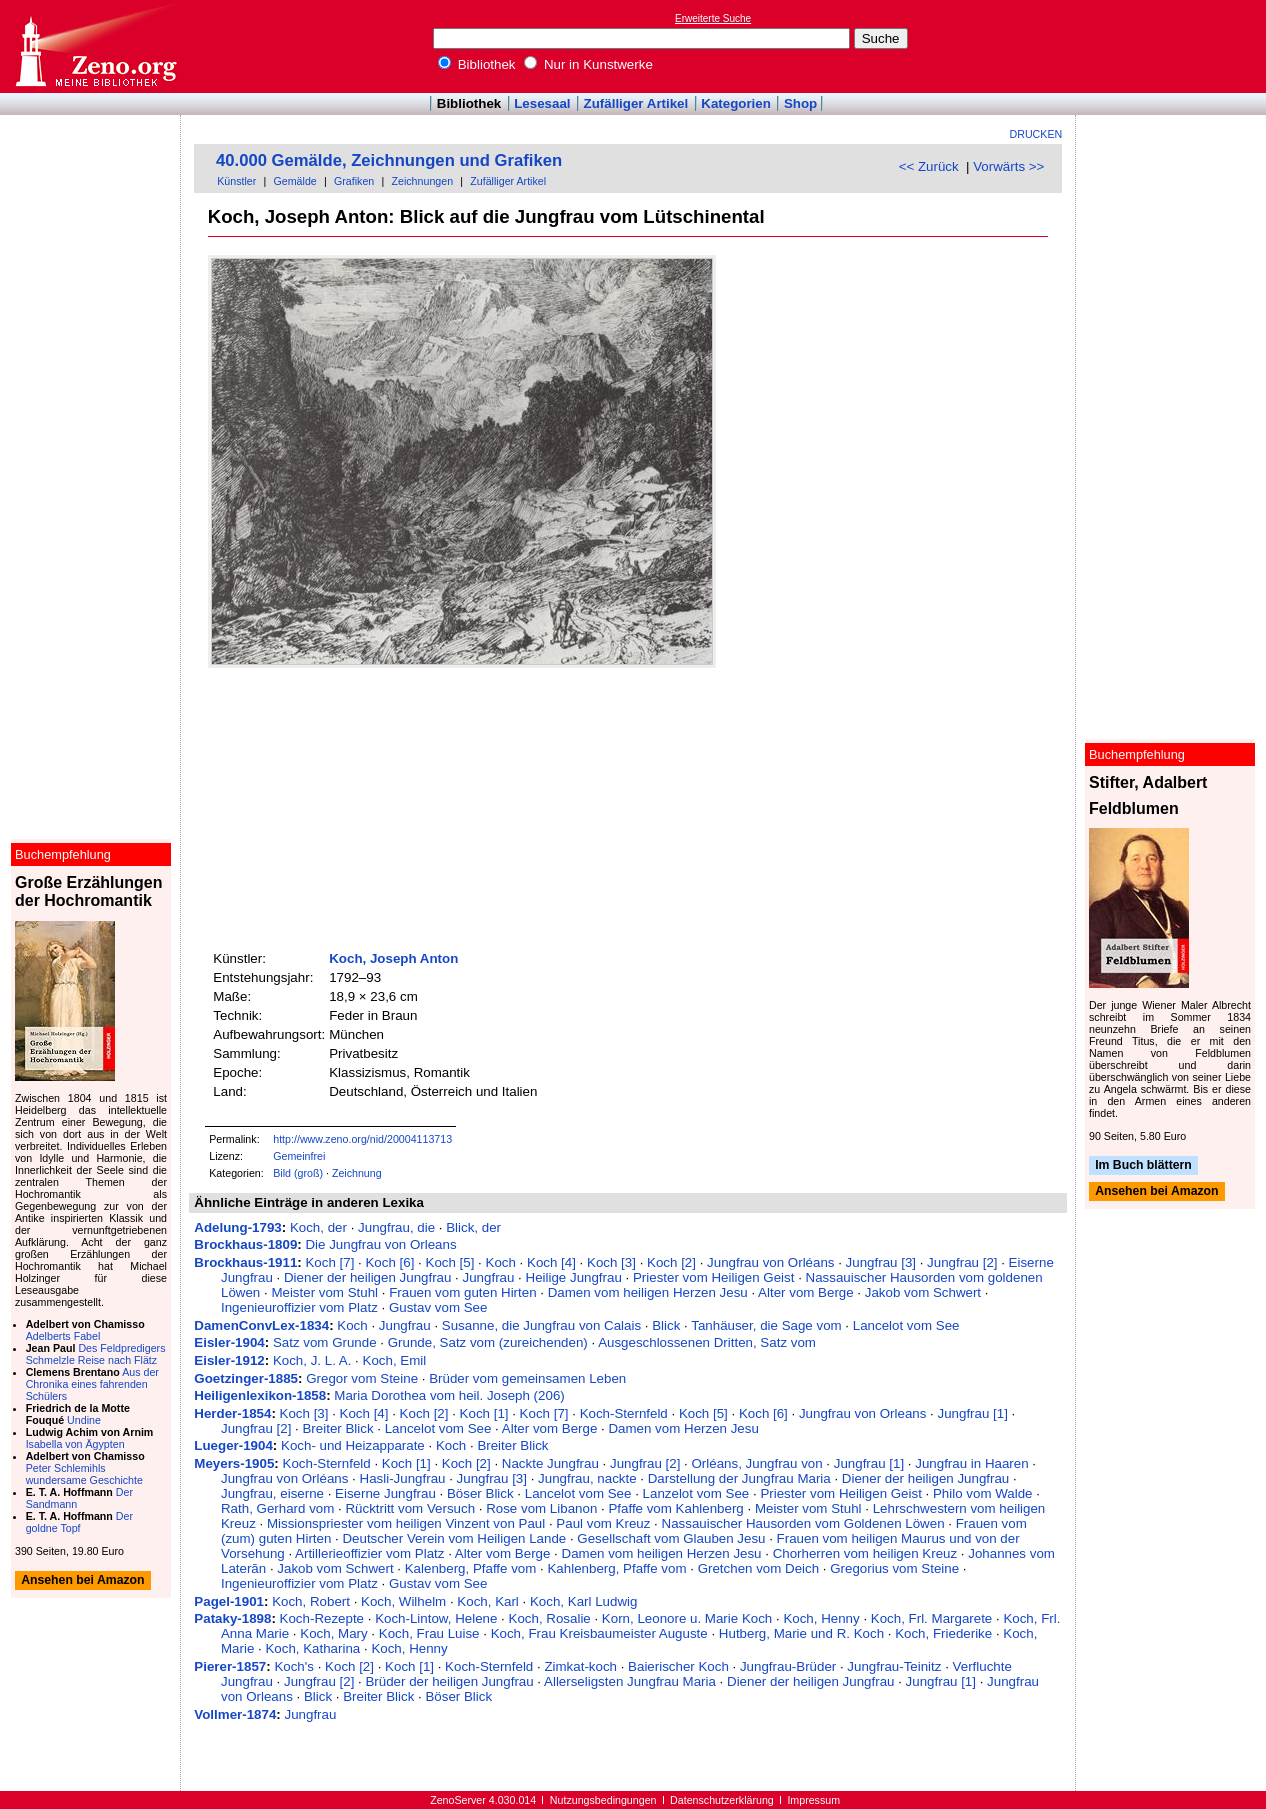 The height and width of the screenshot is (1809, 1266). I want to click on Gretchen vom Deich, so click(758, 1568).